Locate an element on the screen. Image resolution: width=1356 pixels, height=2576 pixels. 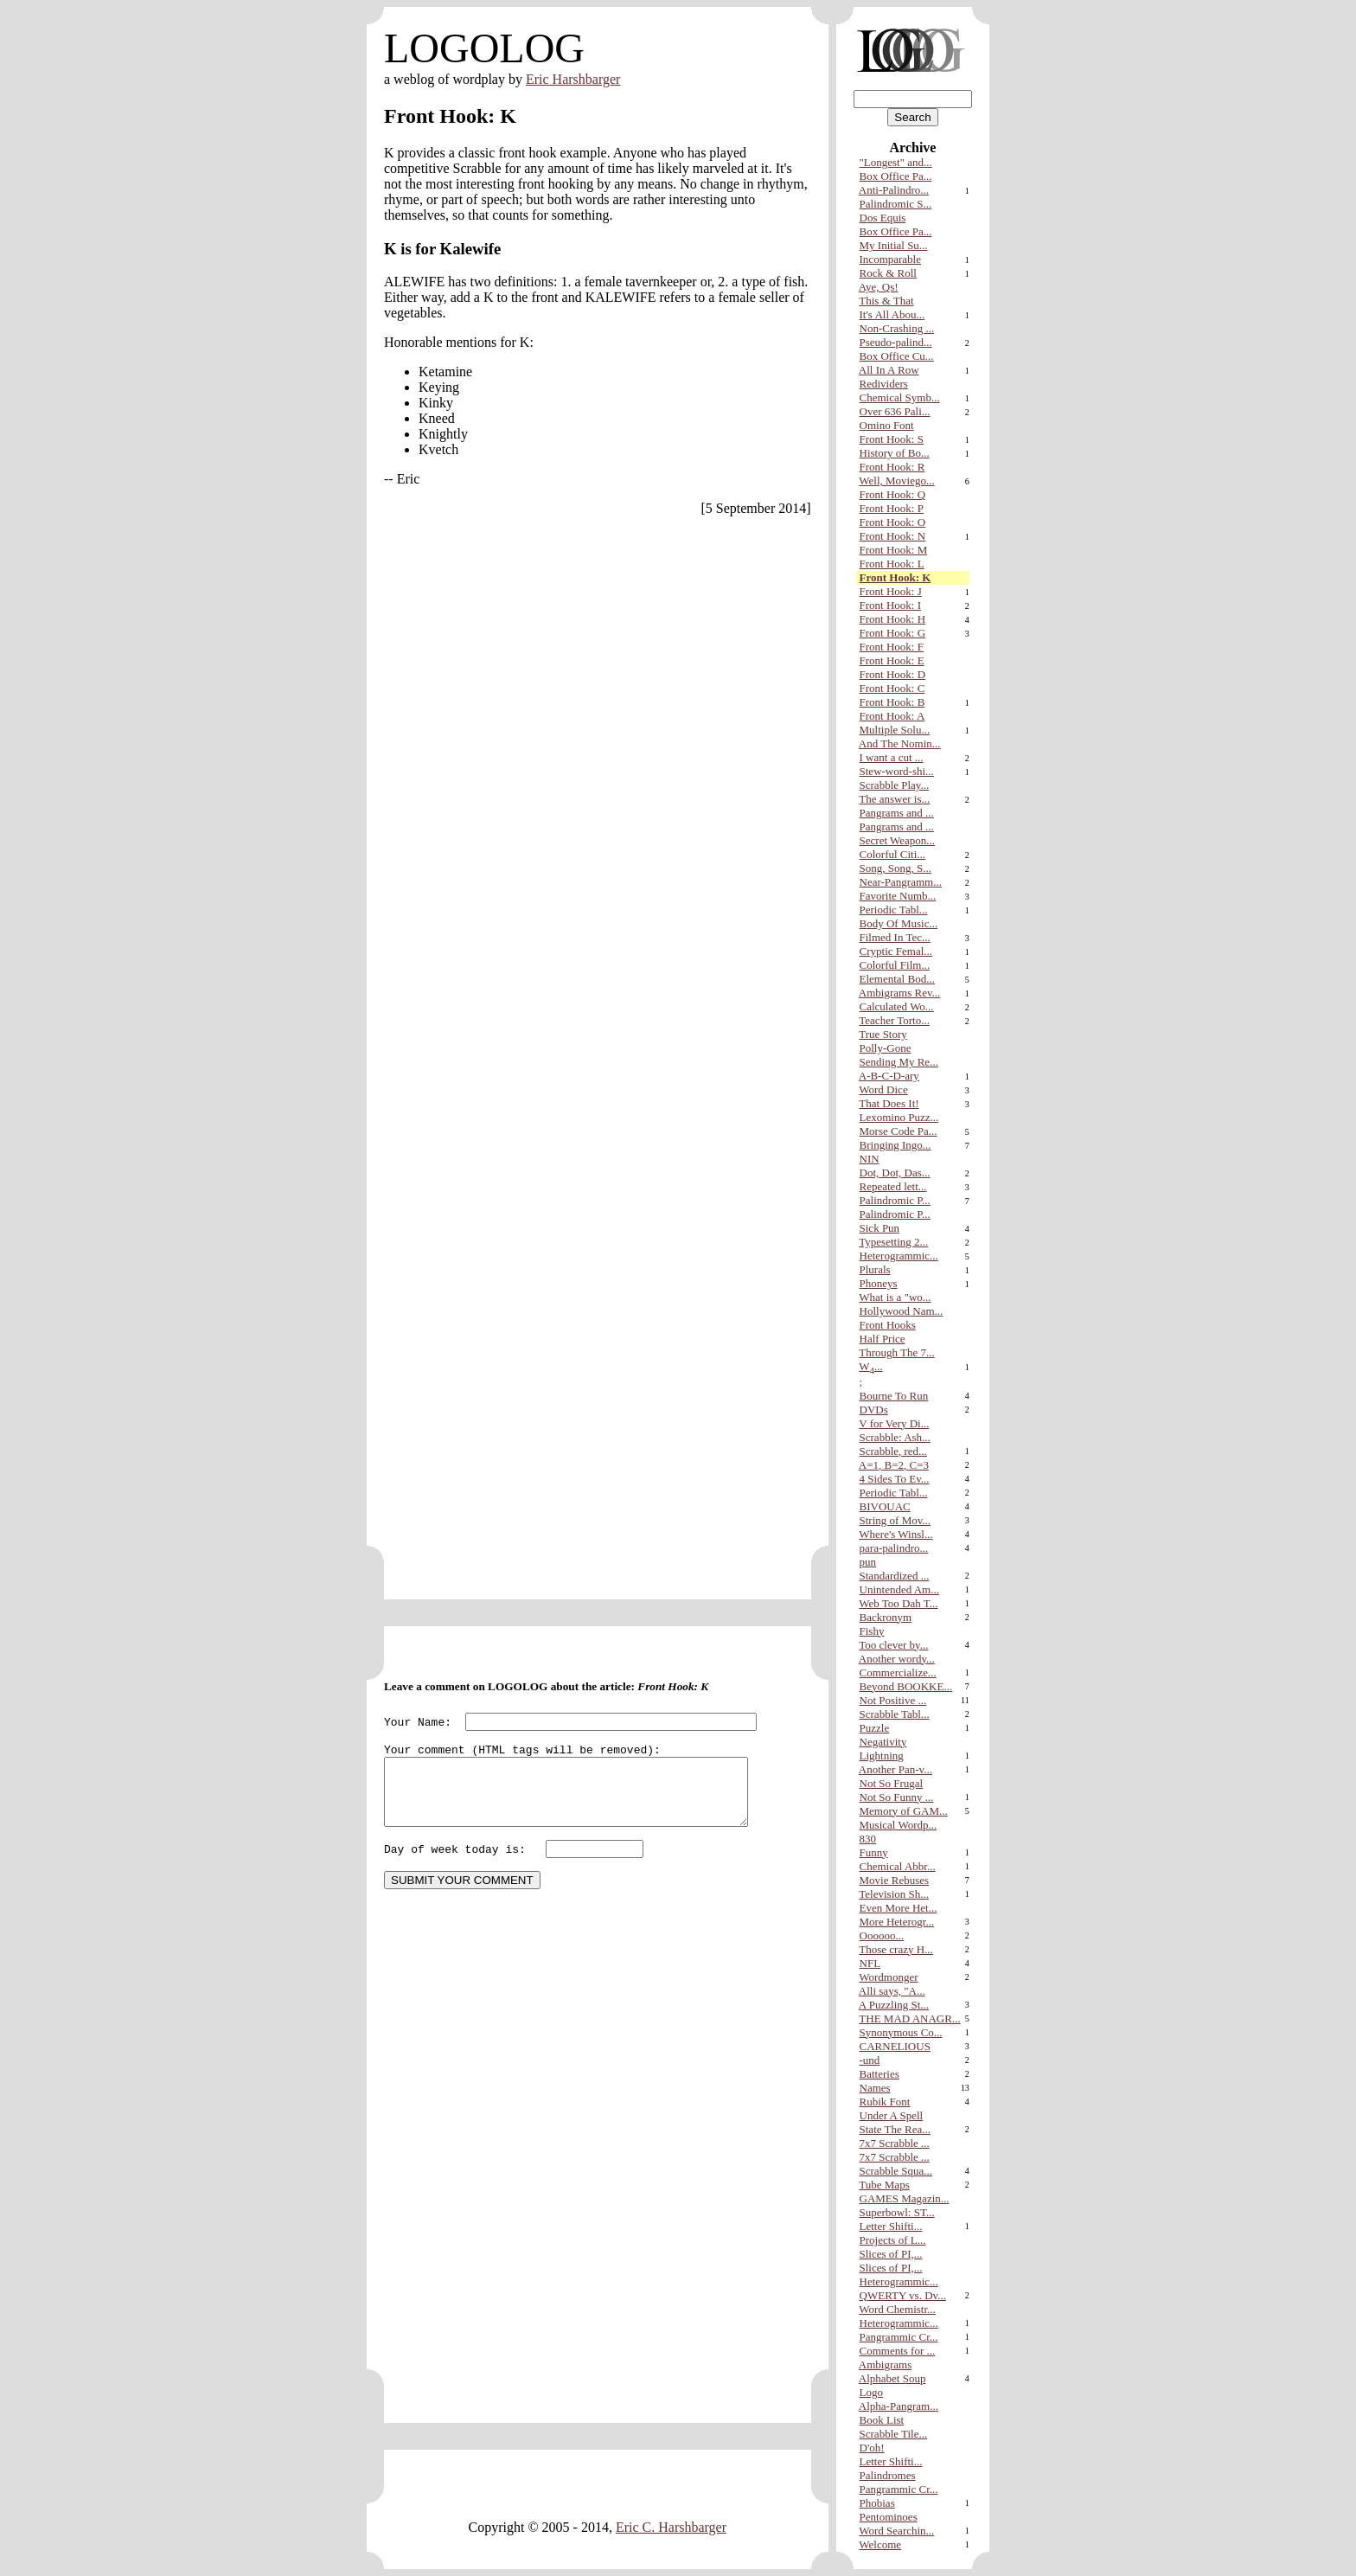
Scrabble Tile... is located at coordinates (894, 2433).